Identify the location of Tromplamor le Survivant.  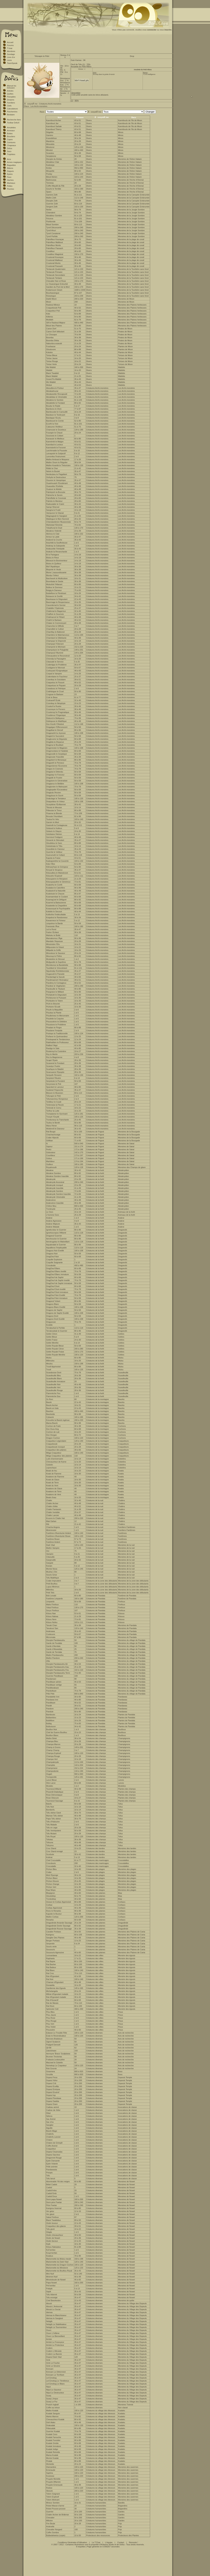
(56, 1114).